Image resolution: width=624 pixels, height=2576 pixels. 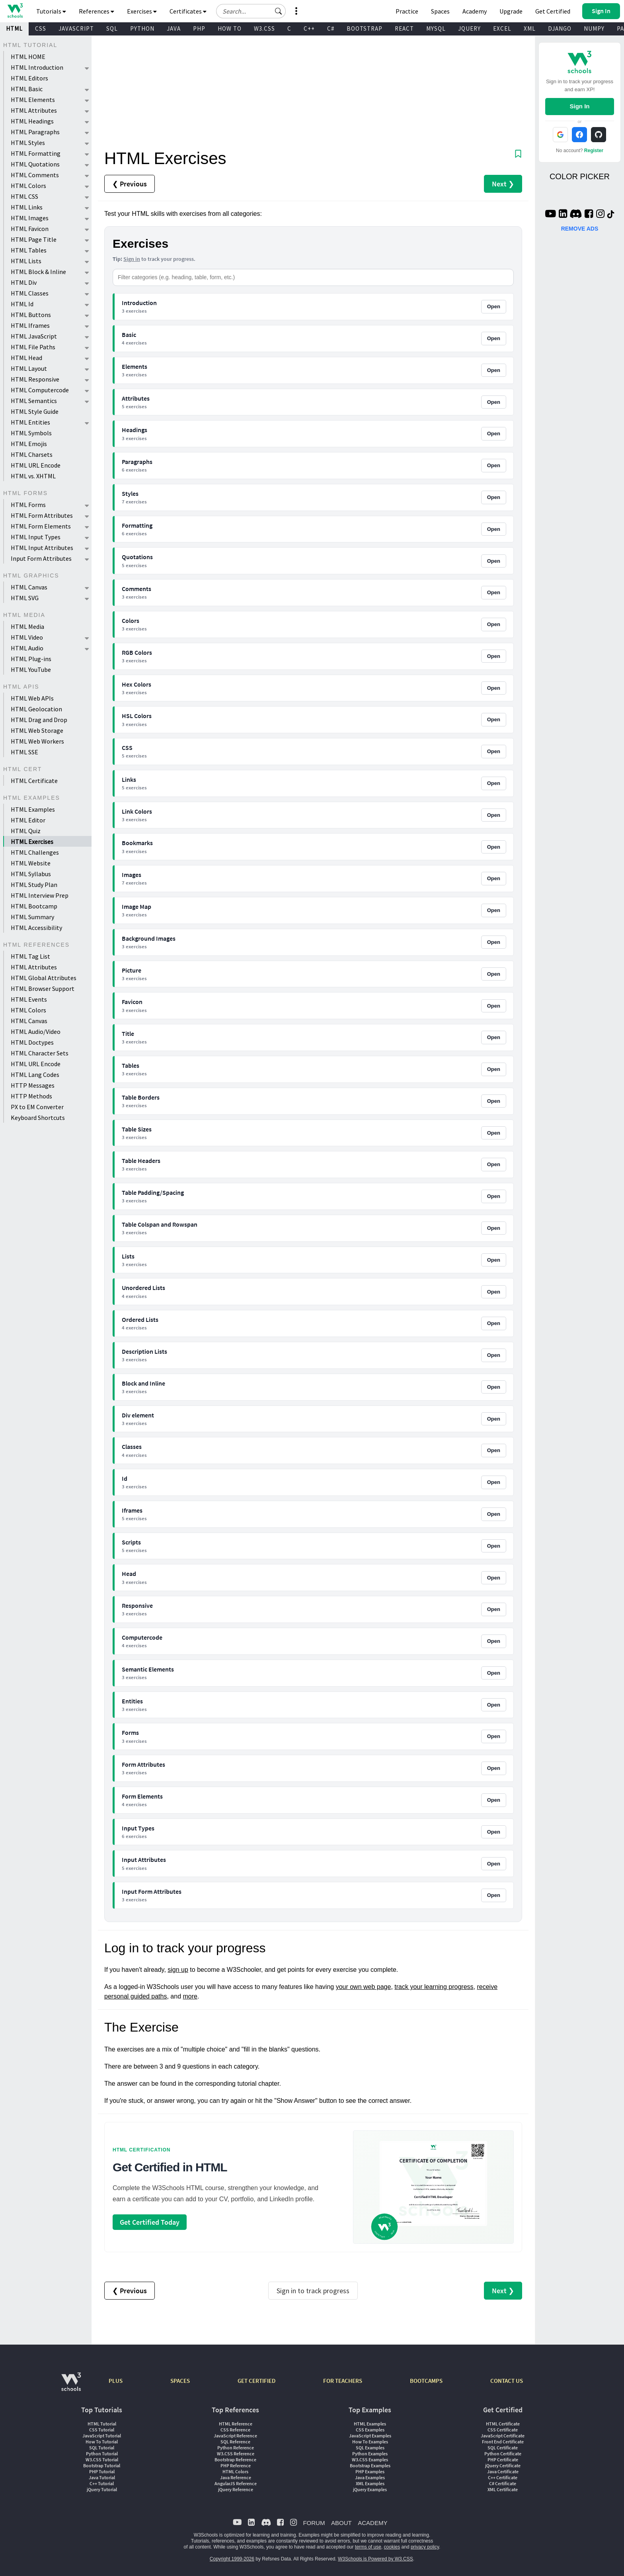 I want to click on Java Tutorial, so click(x=102, y=2477).